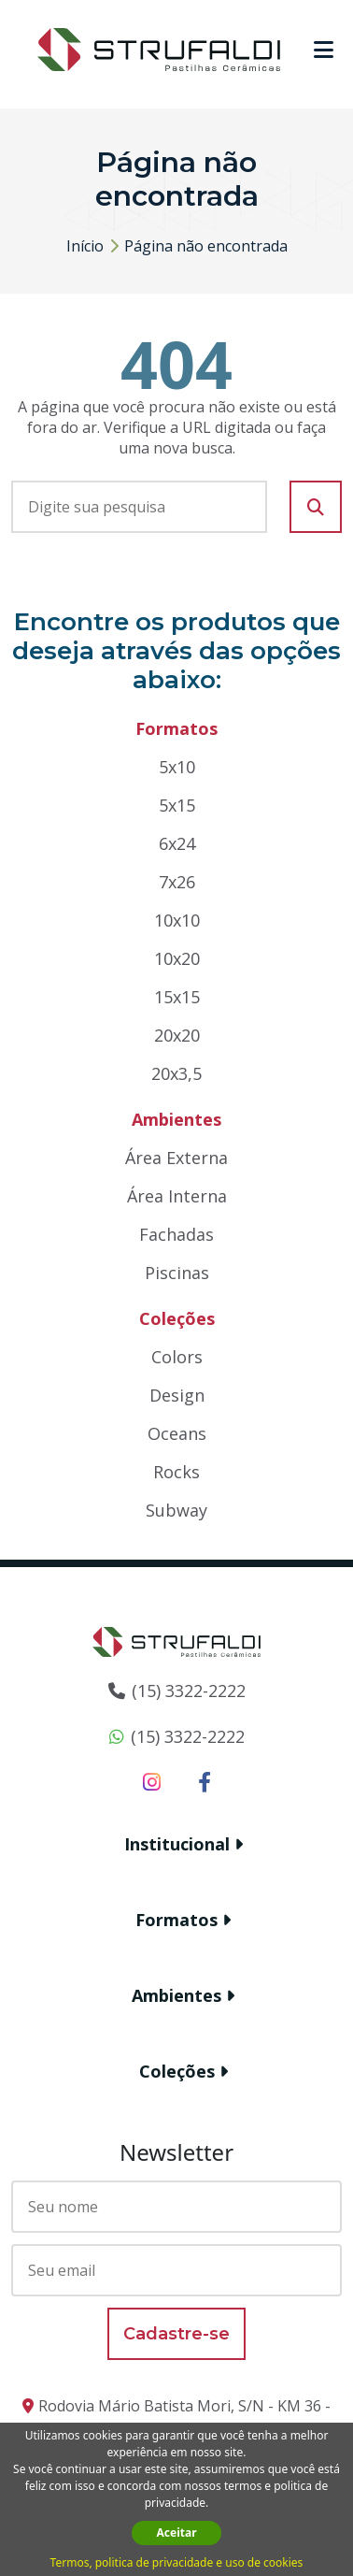 The width and height of the screenshot is (353, 2576). Describe the element at coordinates (176, 1919) in the screenshot. I see `Formatos` at that location.